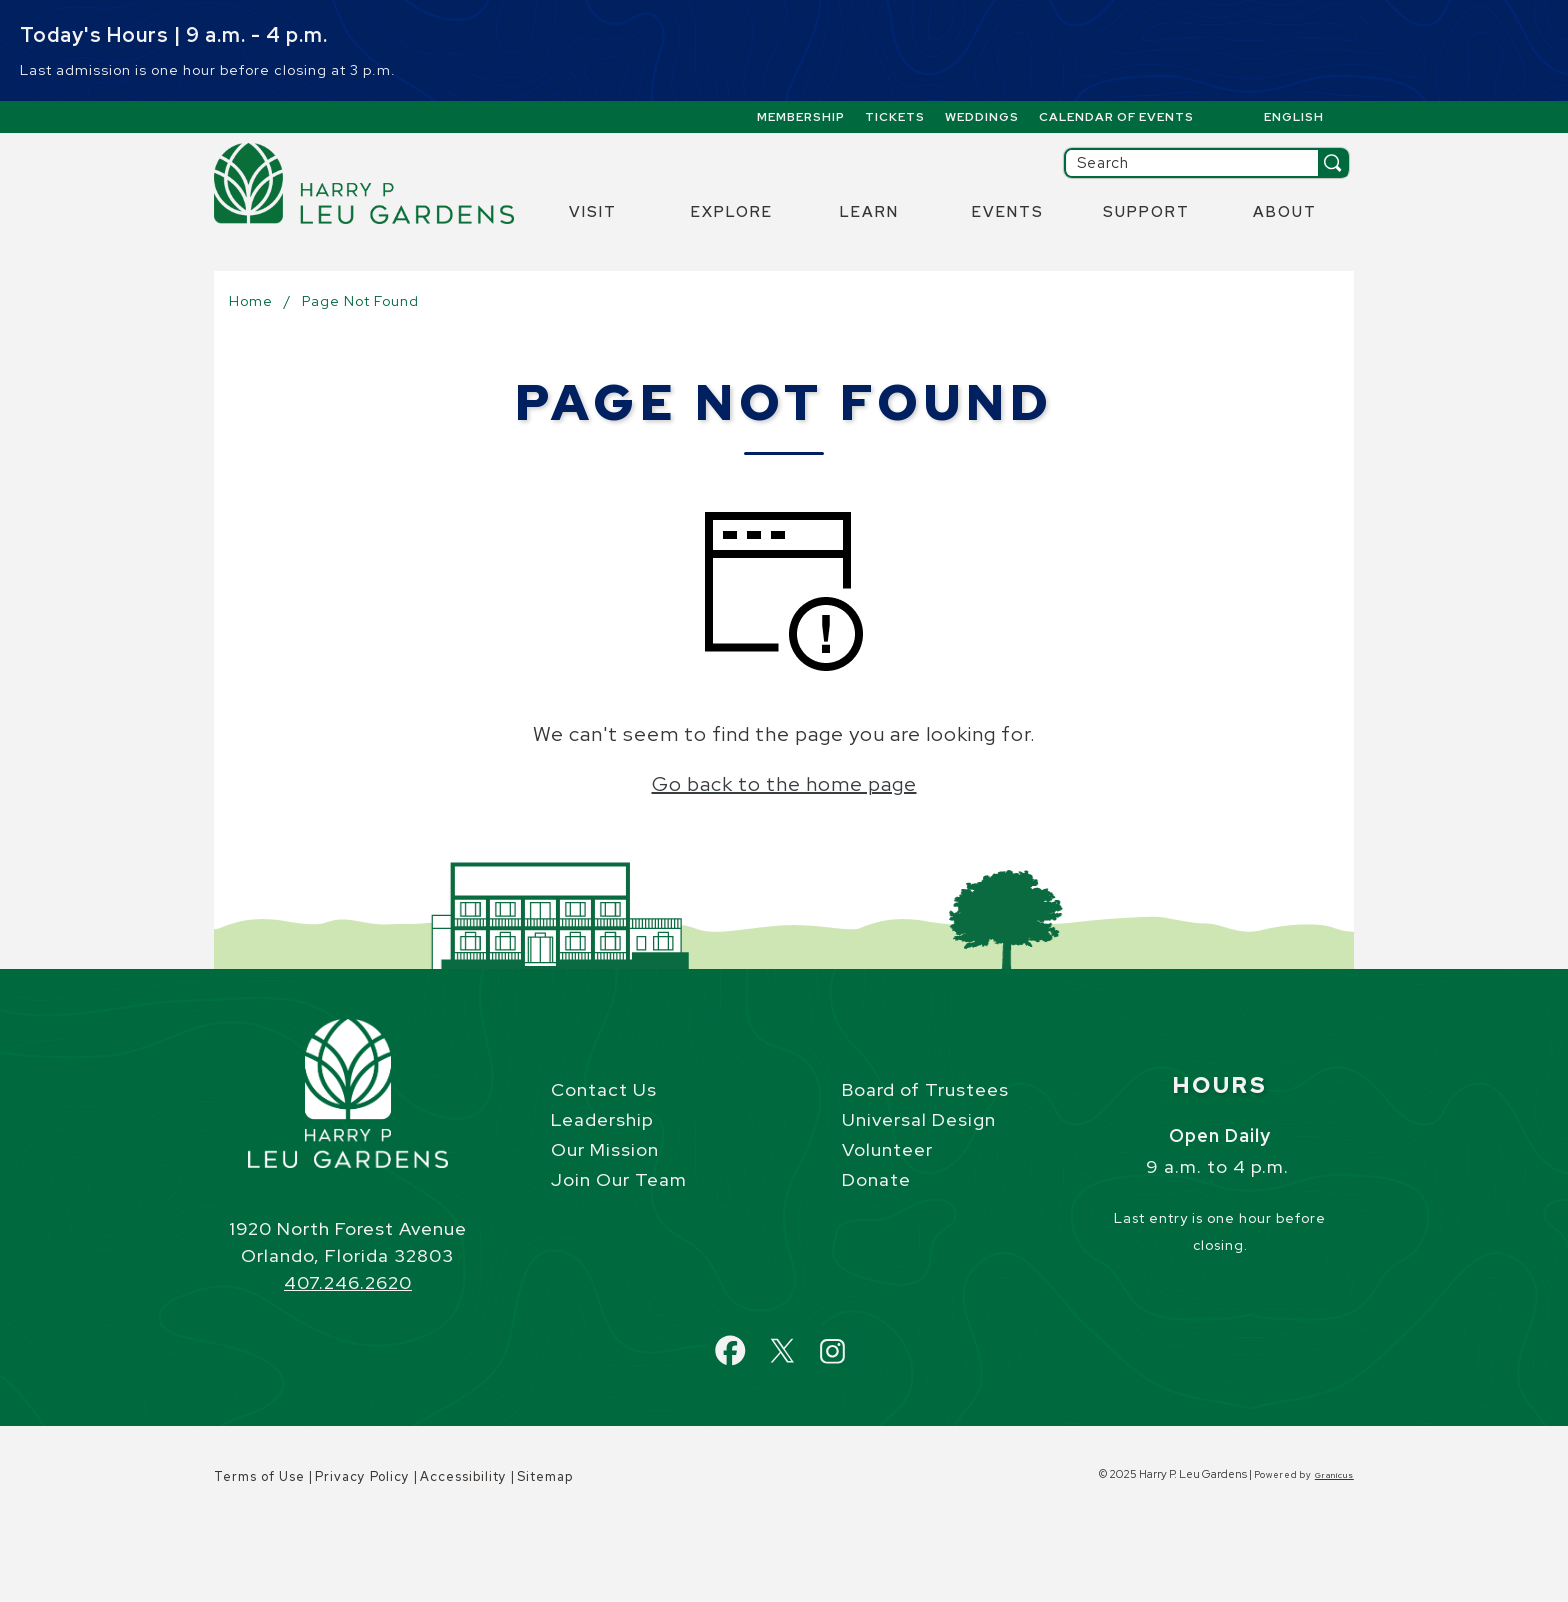 This screenshot has height=1602, width=1568. I want to click on Our Mission, so click(605, 1149).